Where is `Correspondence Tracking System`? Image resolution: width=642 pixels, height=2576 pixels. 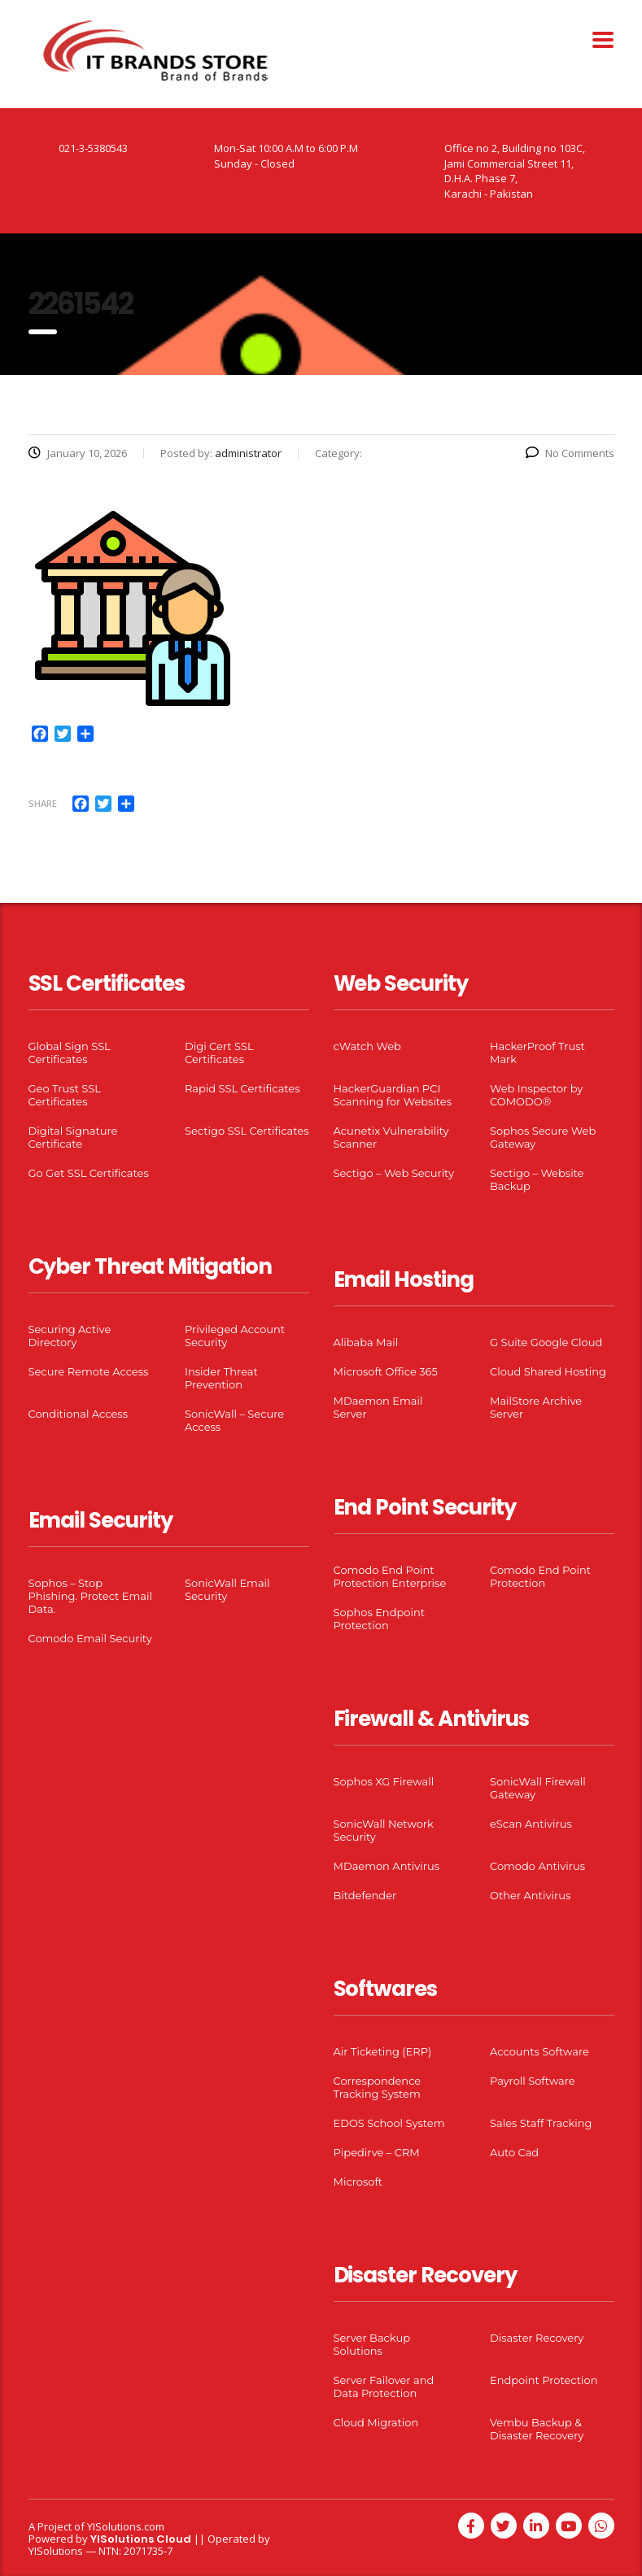 Correspondence Tracking System is located at coordinates (377, 2087).